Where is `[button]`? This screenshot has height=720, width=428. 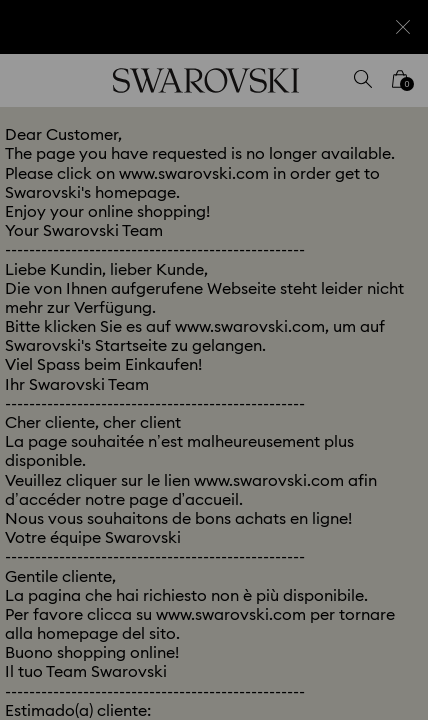
[button] is located at coordinates (385, 90).